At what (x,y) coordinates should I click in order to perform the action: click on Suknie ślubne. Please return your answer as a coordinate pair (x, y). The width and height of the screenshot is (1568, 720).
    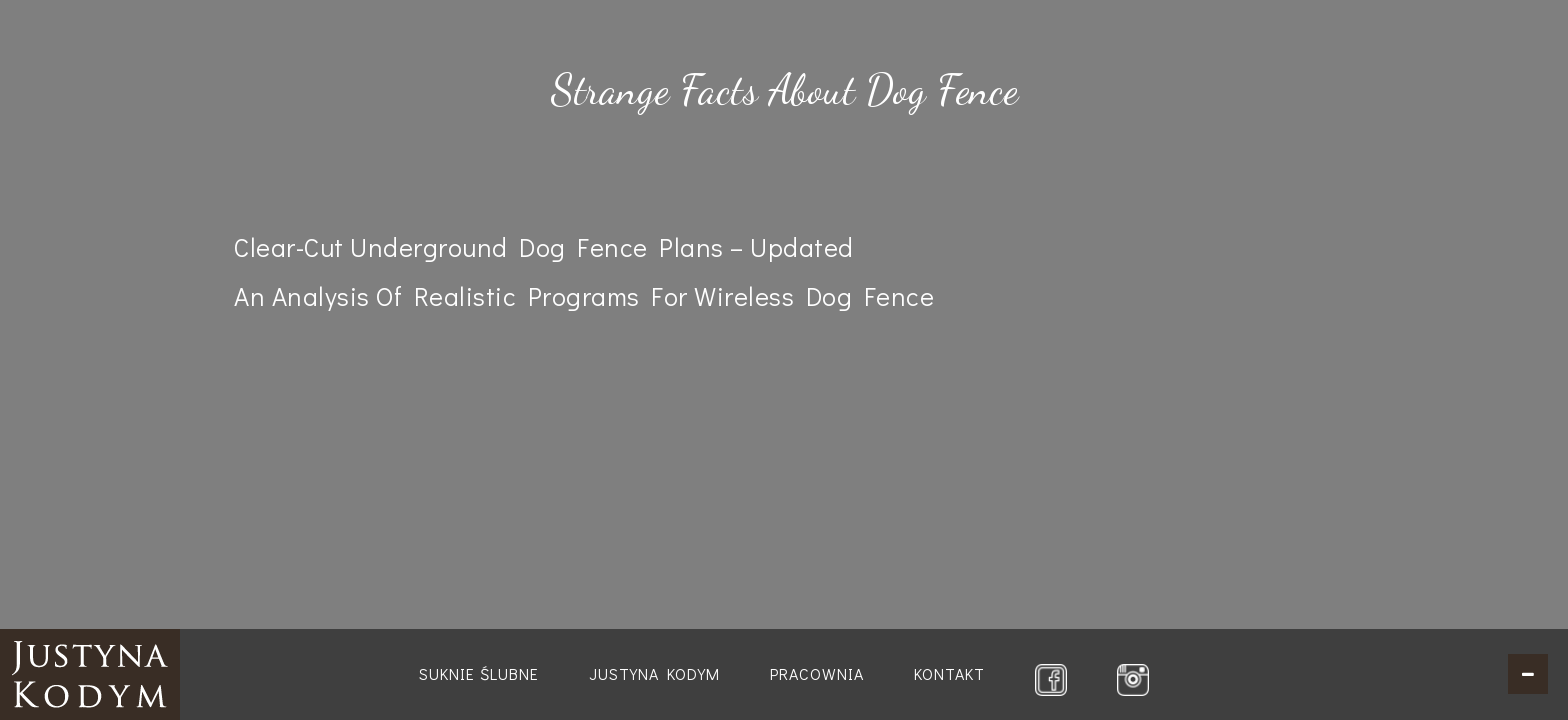
    Looking at the image, I should click on (479, 673).